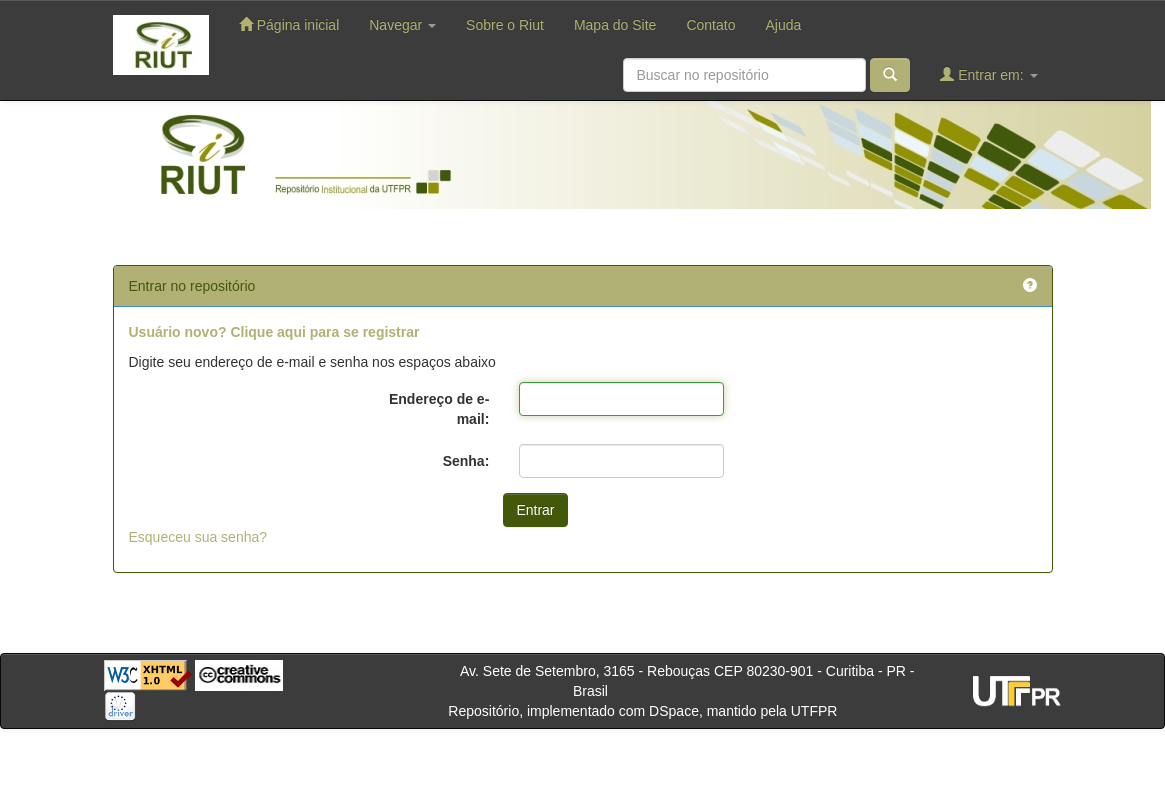 The height and width of the screenshot is (790, 1165). What do you see at coordinates (274, 332) in the screenshot?
I see `Usuário novo? Clique aqui para se registrar` at bounding box center [274, 332].